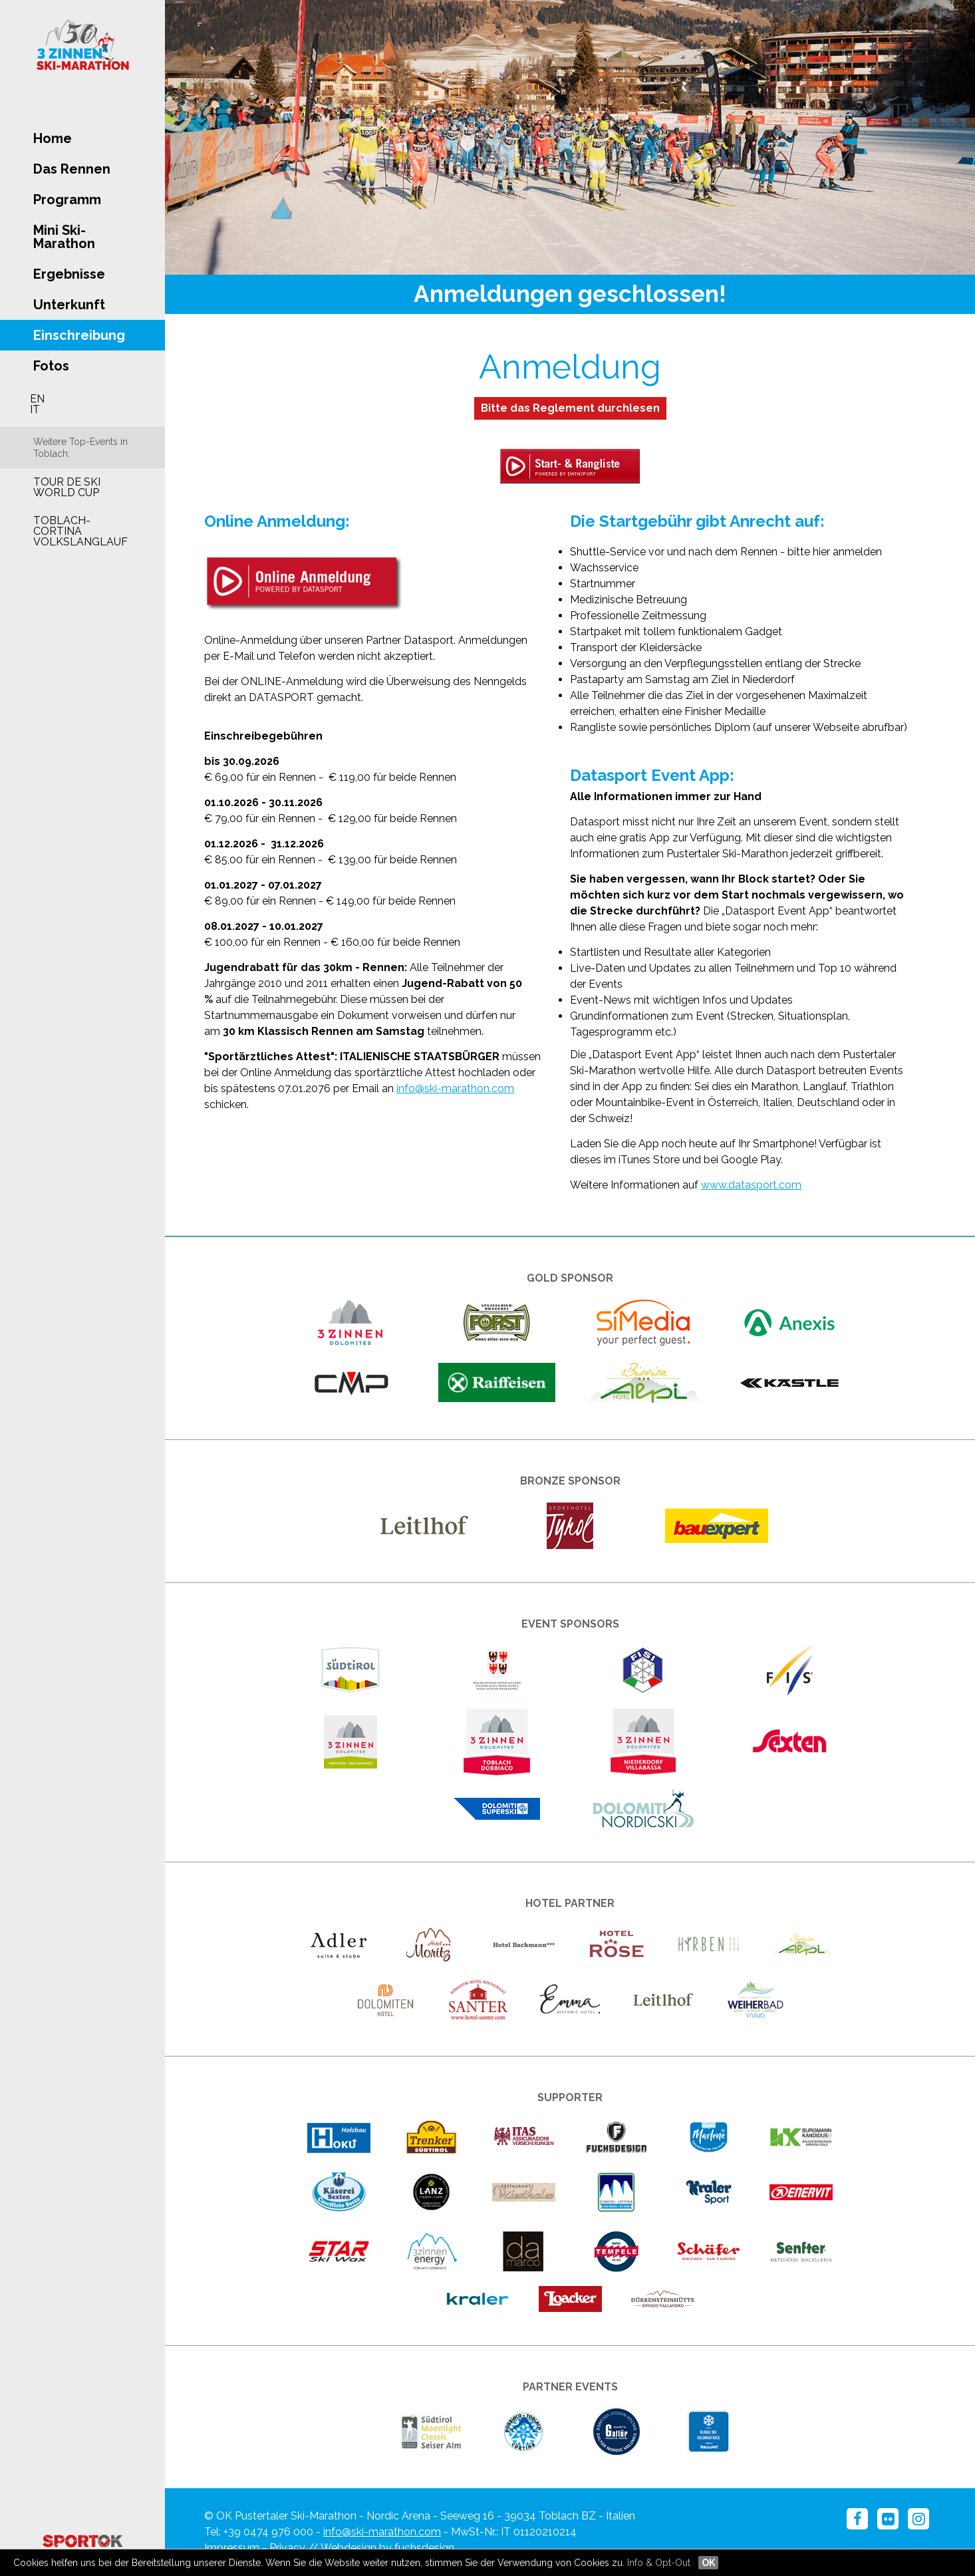 The image size is (975, 2576). Describe the element at coordinates (64, 236) in the screenshot. I see `Mini Ski-Marathon` at that location.